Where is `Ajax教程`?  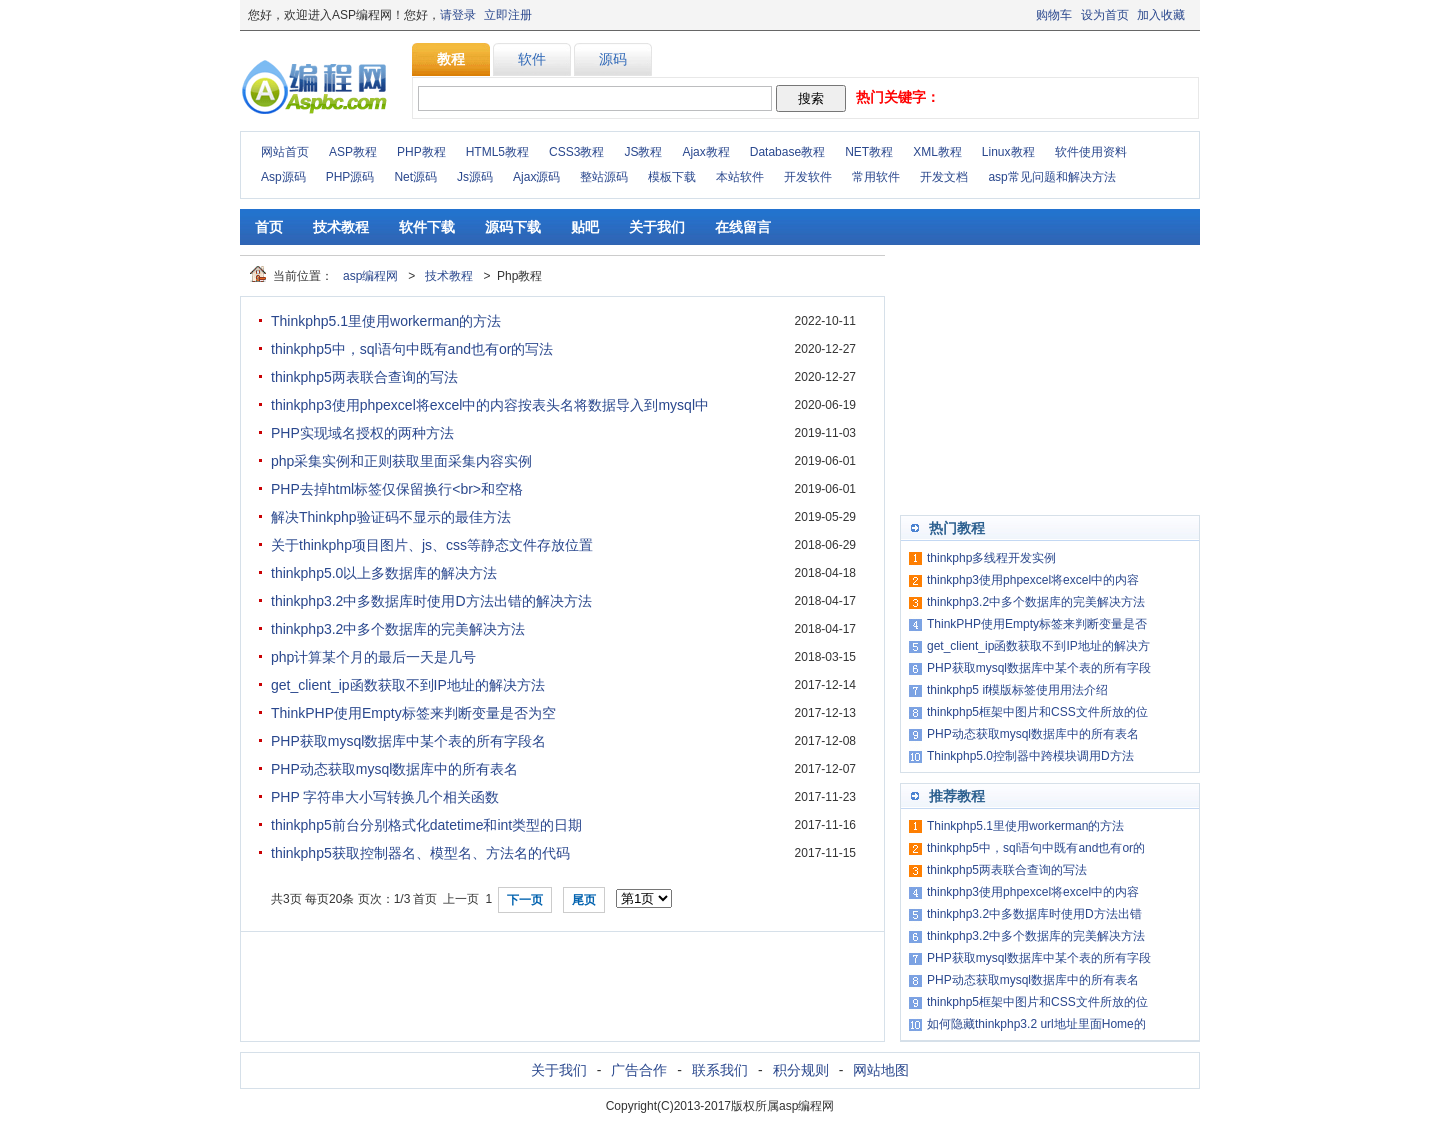
Ajax教程 is located at coordinates (705, 152).